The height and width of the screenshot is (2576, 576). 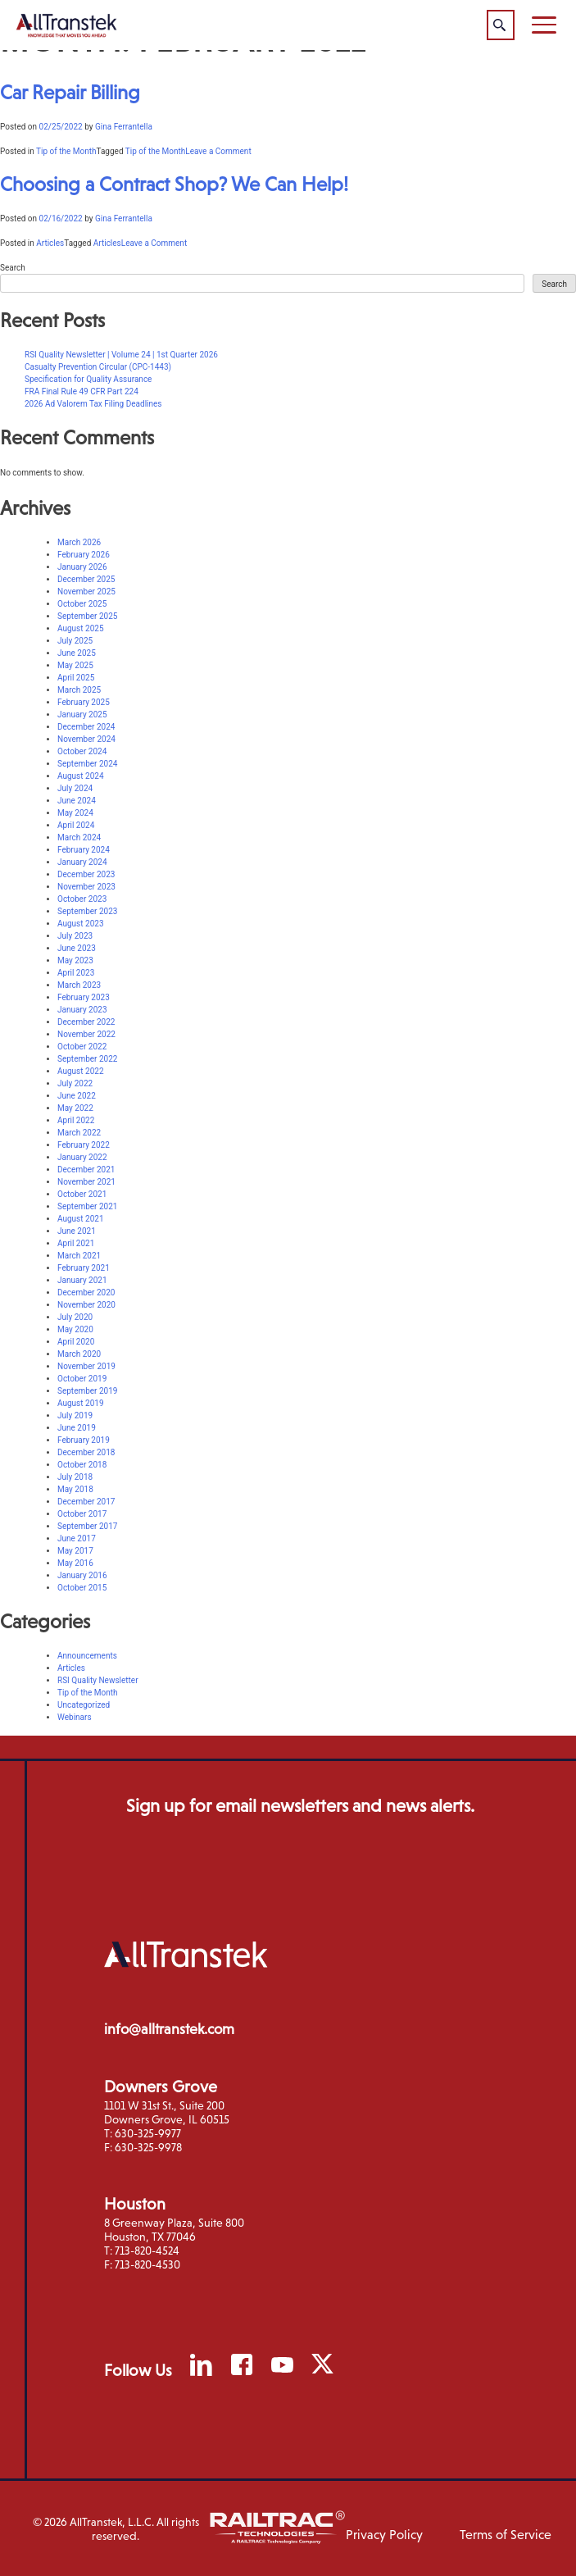 I want to click on February 2021, so click(x=83, y=1267).